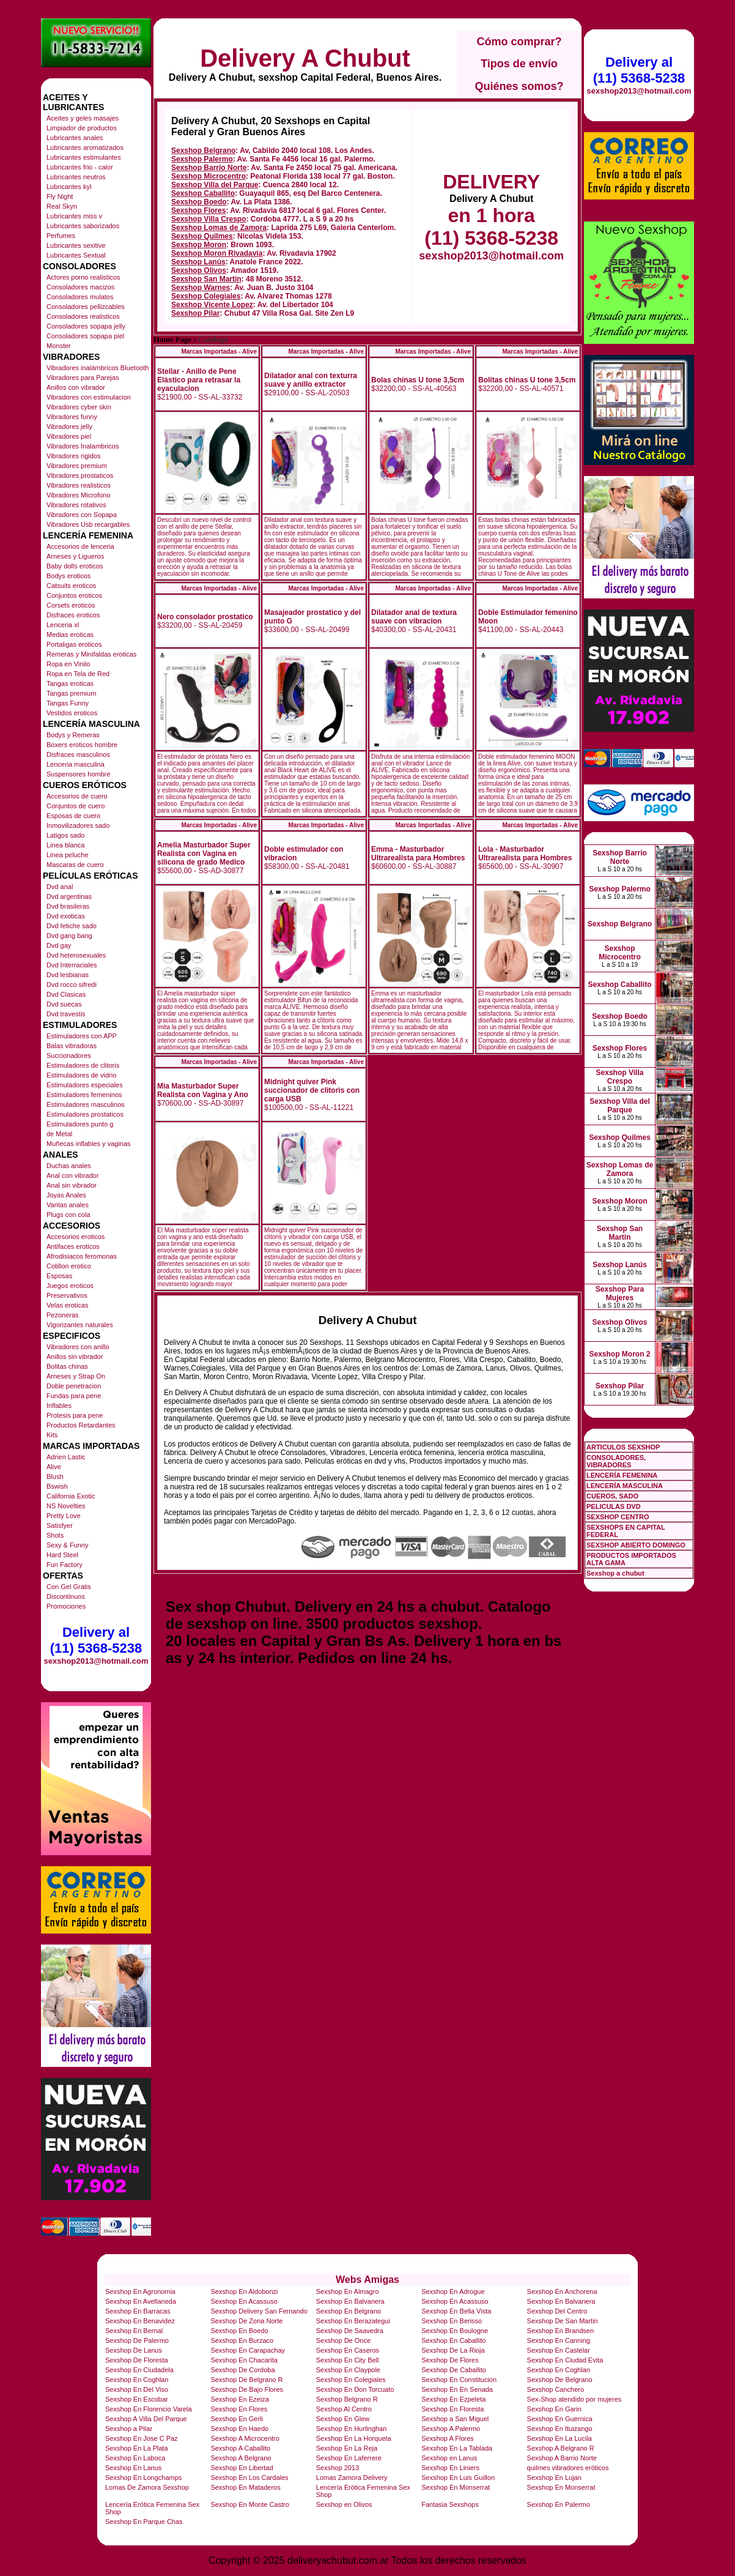  I want to click on Delivery A Chubut, so click(305, 58).